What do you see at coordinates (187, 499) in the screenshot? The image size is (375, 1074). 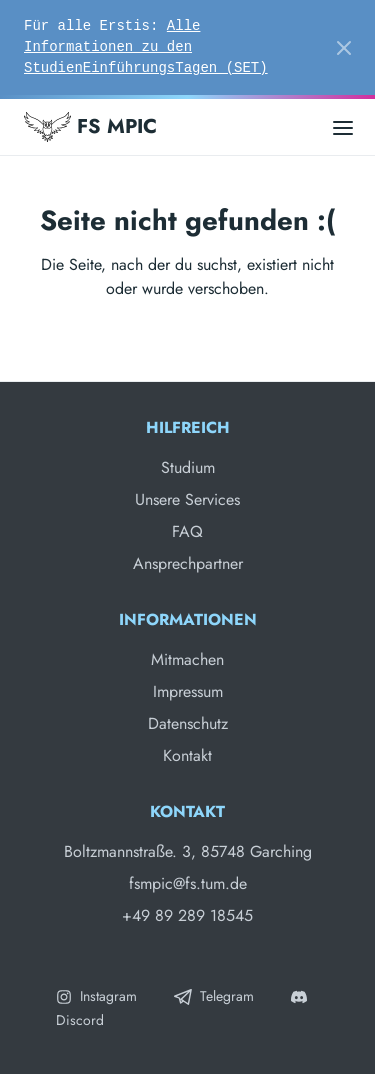 I see `Unsere Services` at bounding box center [187, 499].